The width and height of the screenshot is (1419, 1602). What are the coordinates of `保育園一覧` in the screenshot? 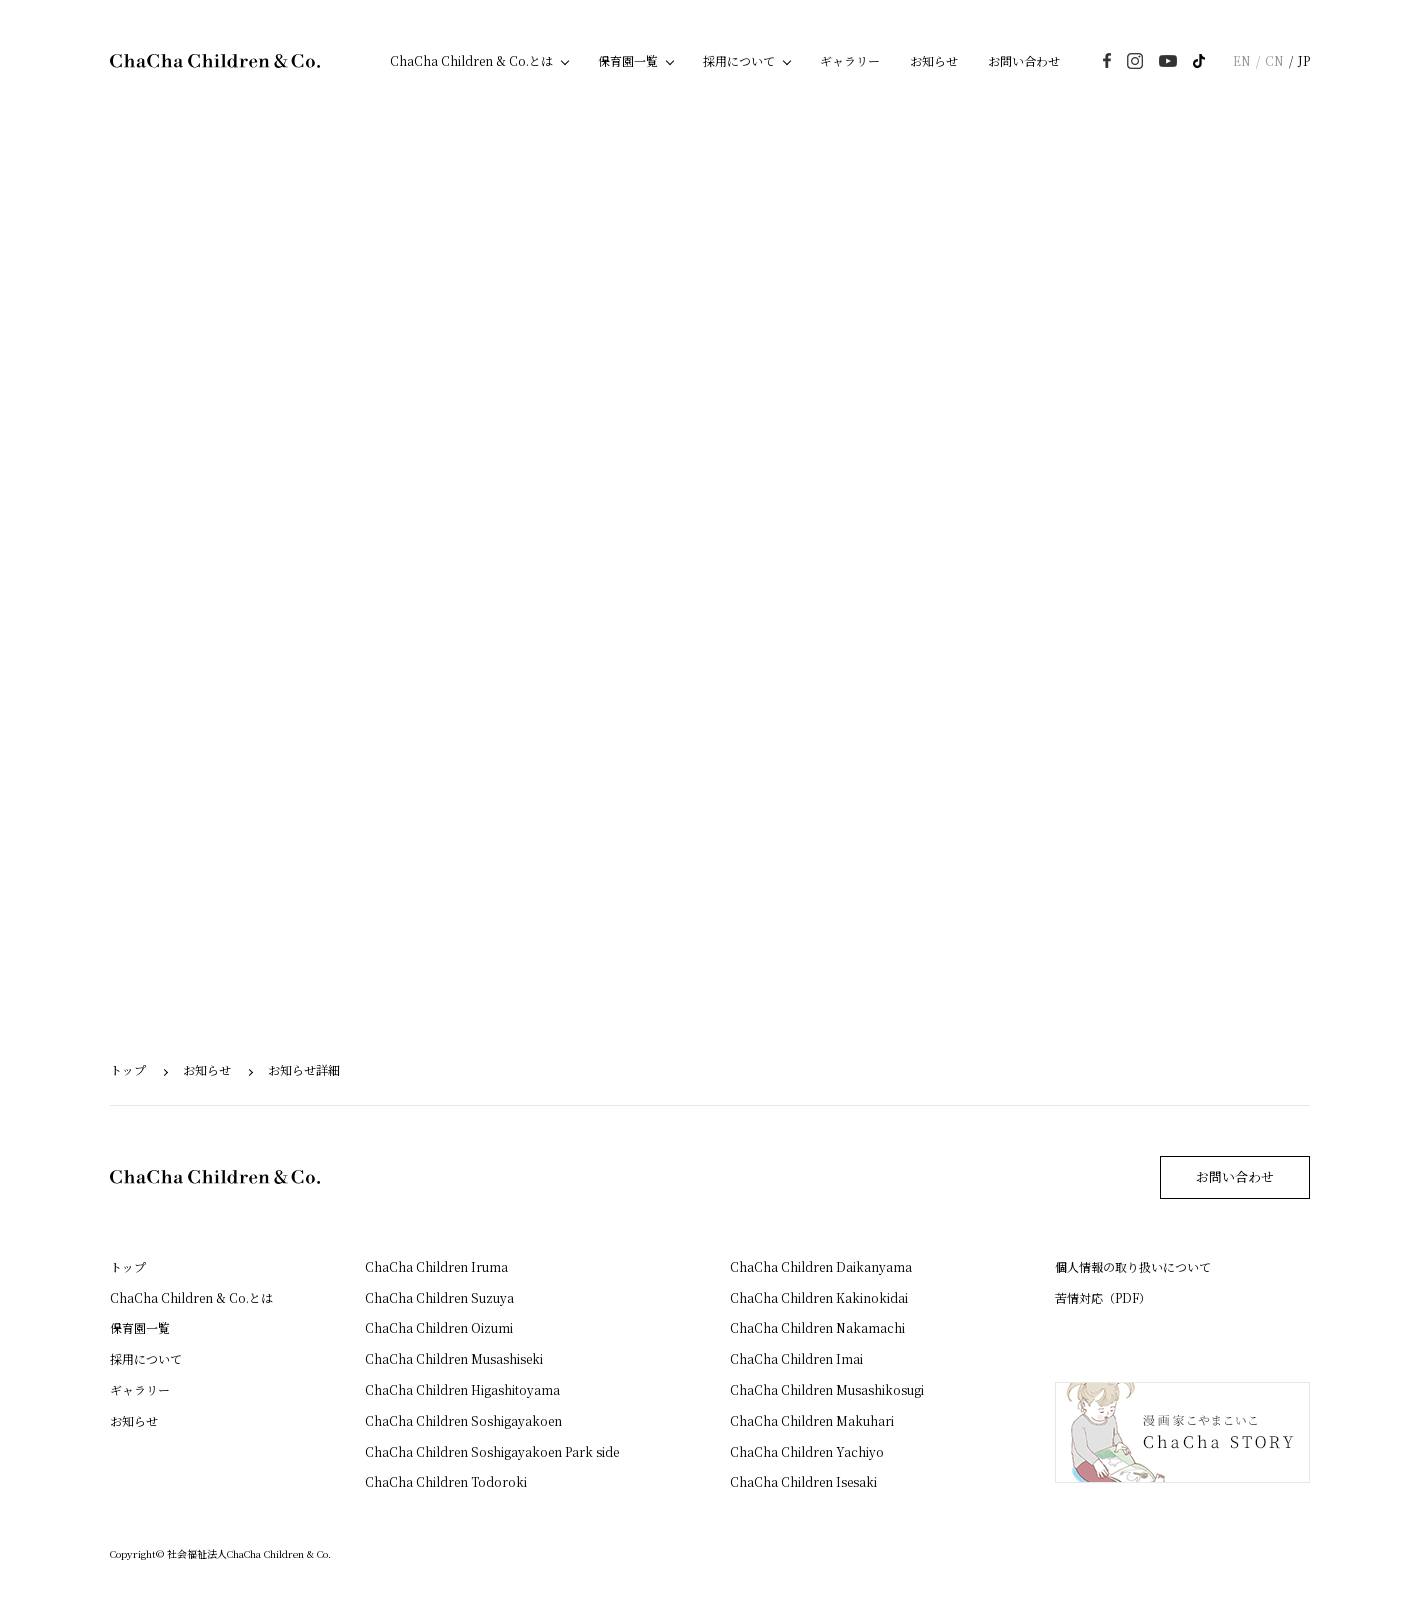 It's located at (628, 60).